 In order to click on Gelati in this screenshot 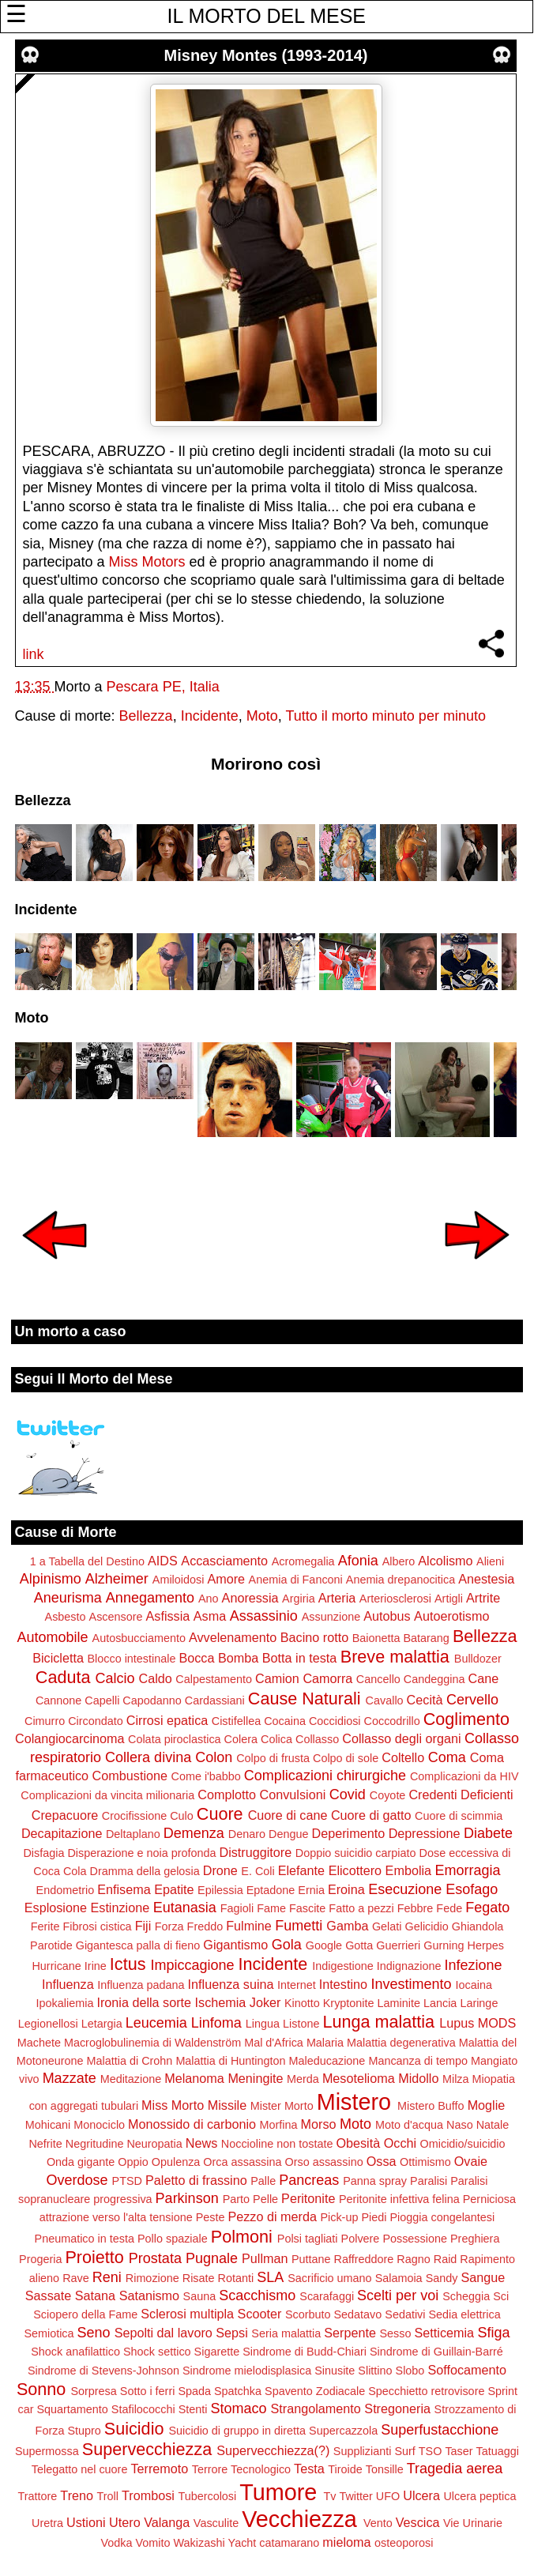, I will do `click(387, 1926)`.